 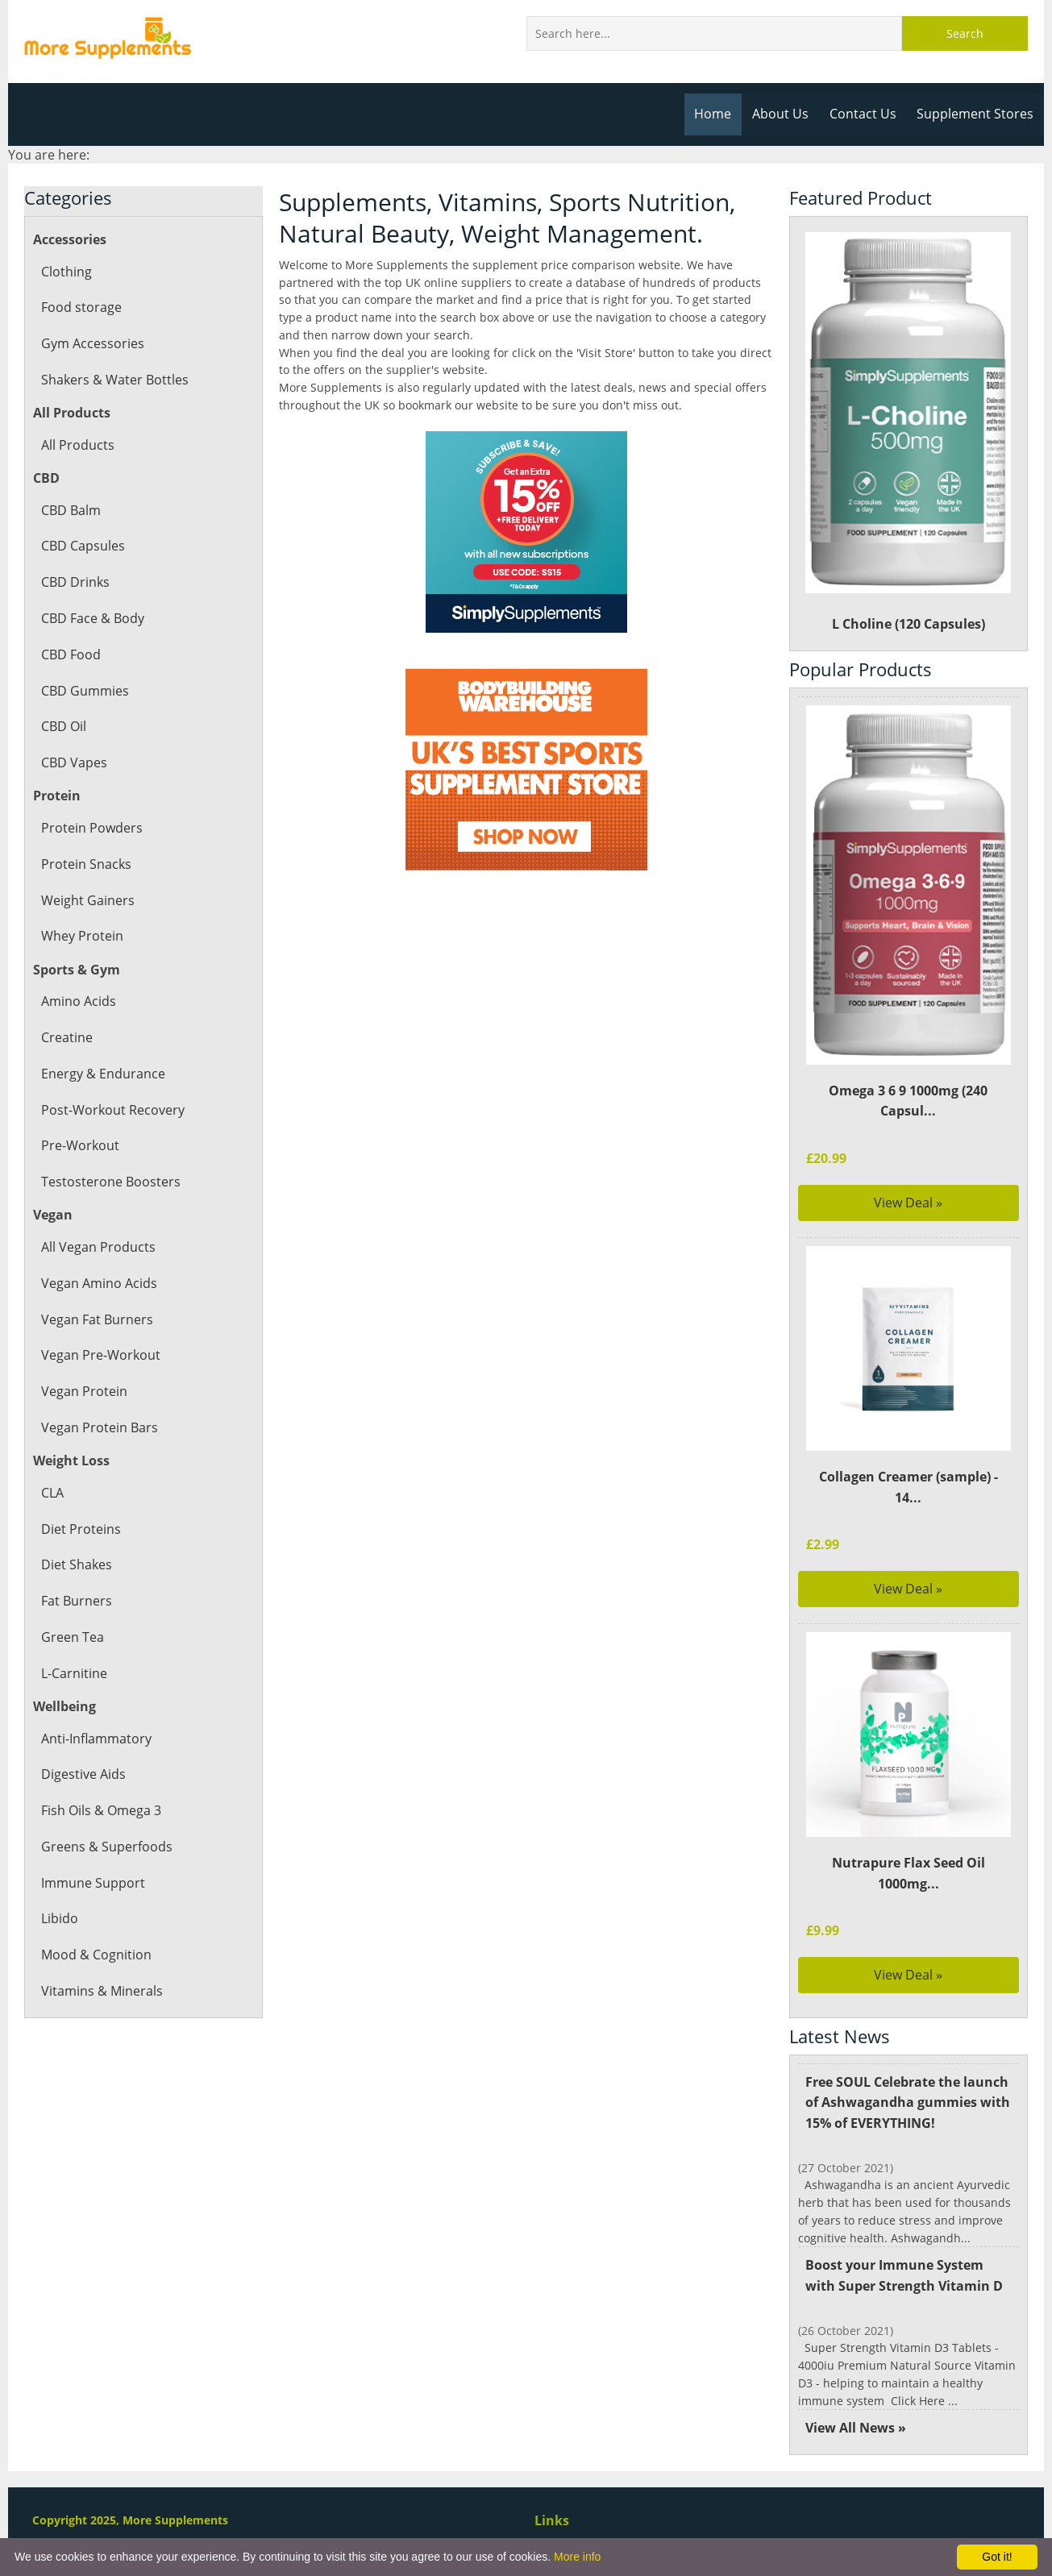 I want to click on View Deal », so click(x=909, y=1202).